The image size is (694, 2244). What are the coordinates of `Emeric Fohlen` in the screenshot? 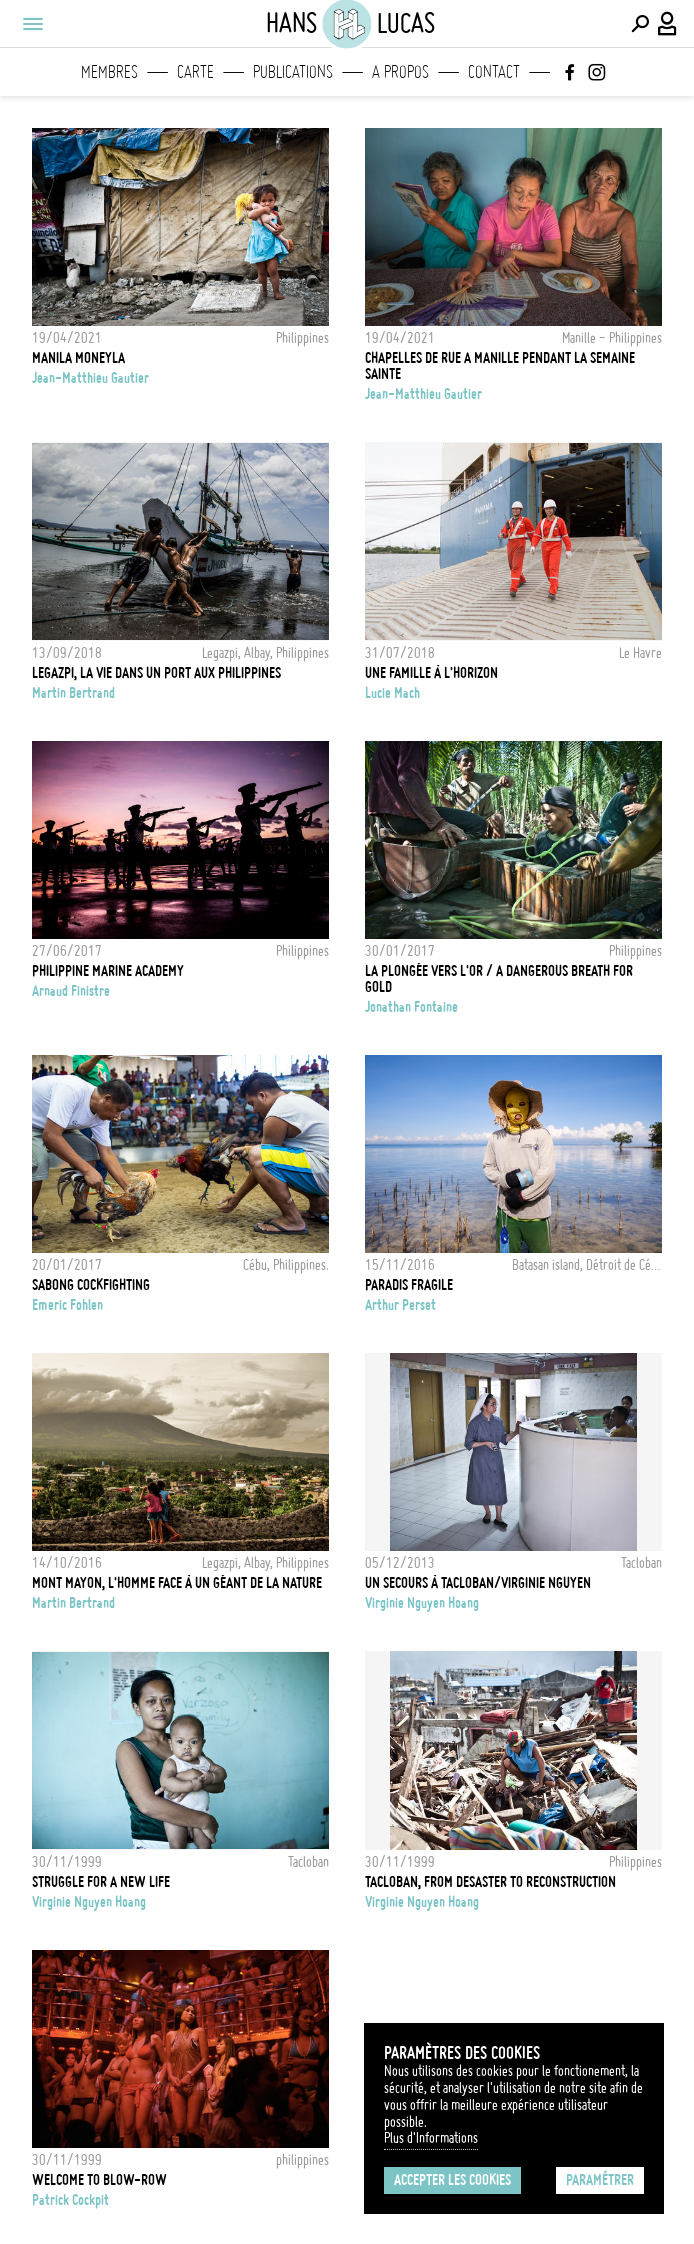 It's located at (67, 1305).